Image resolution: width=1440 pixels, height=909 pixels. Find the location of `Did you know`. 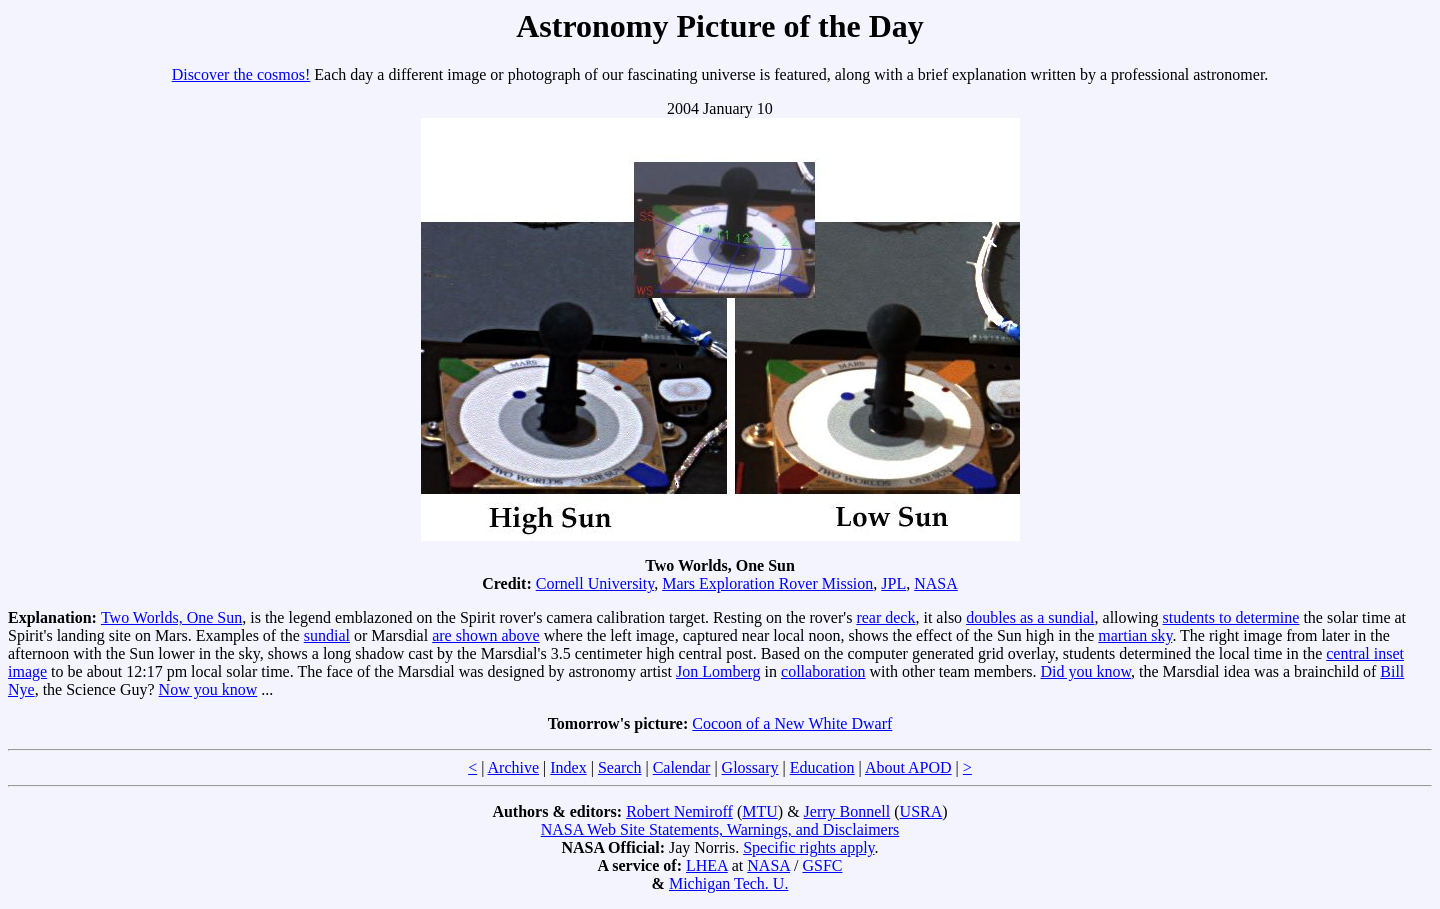

Did you know is located at coordinates (1086, 671).